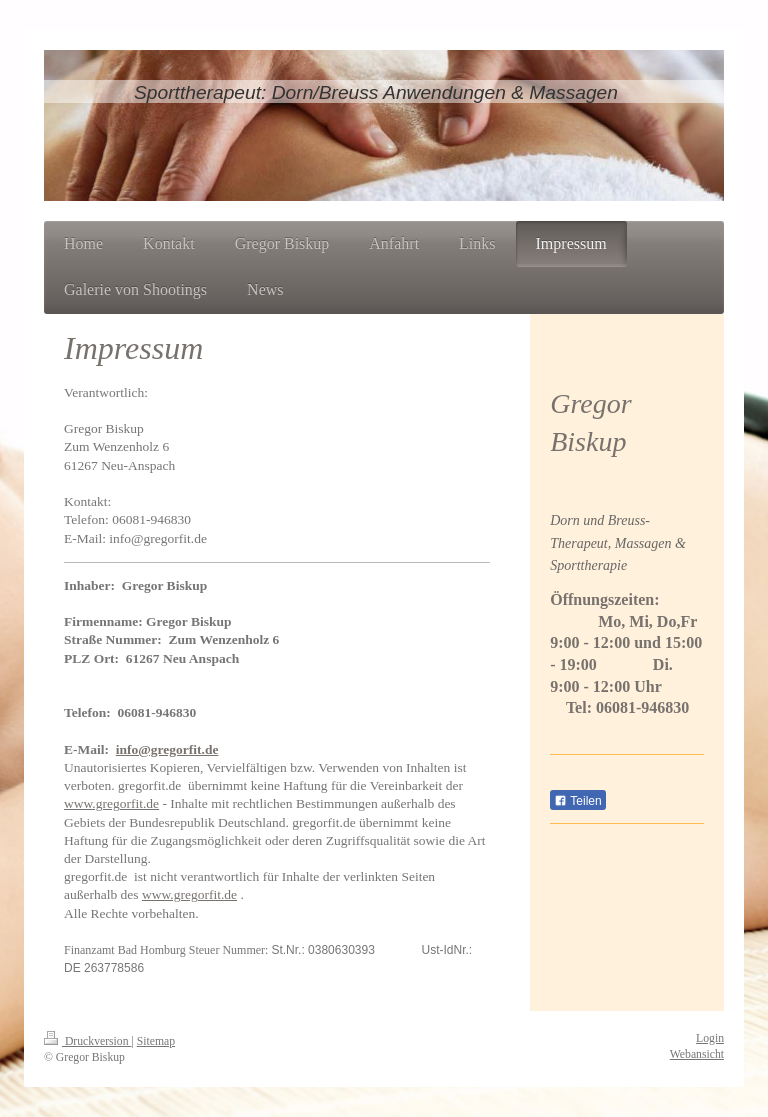 The height and width of the screenshot is (1117, 768). Describe the element at coordinates (111, 803) in the screenshot. I see `www.gregorfit.de` at that location.